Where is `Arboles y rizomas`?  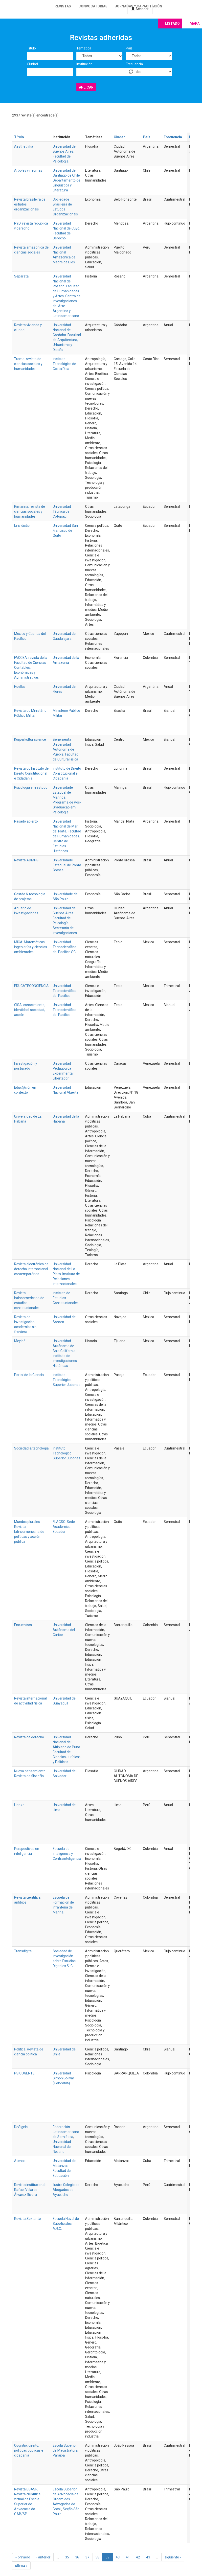
Arboles y rizomas is located at coordinates (28, 170).